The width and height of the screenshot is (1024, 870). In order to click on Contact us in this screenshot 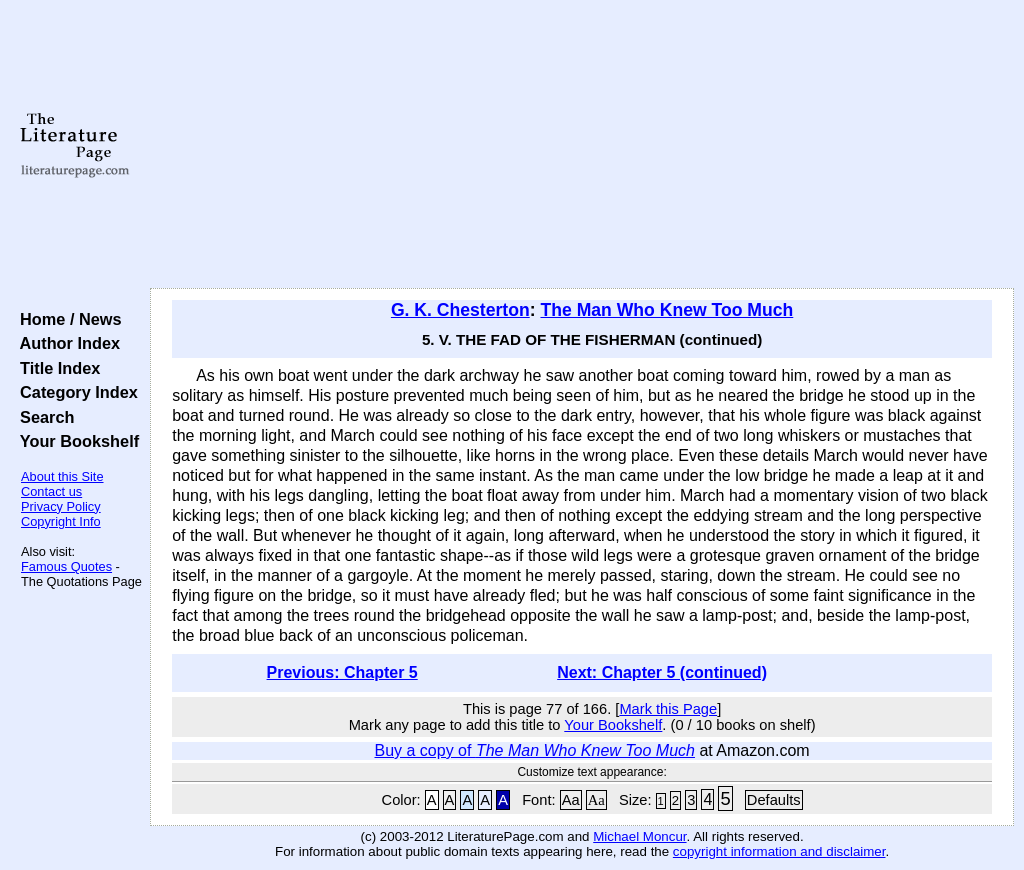, I will do `click(51, 491)`.